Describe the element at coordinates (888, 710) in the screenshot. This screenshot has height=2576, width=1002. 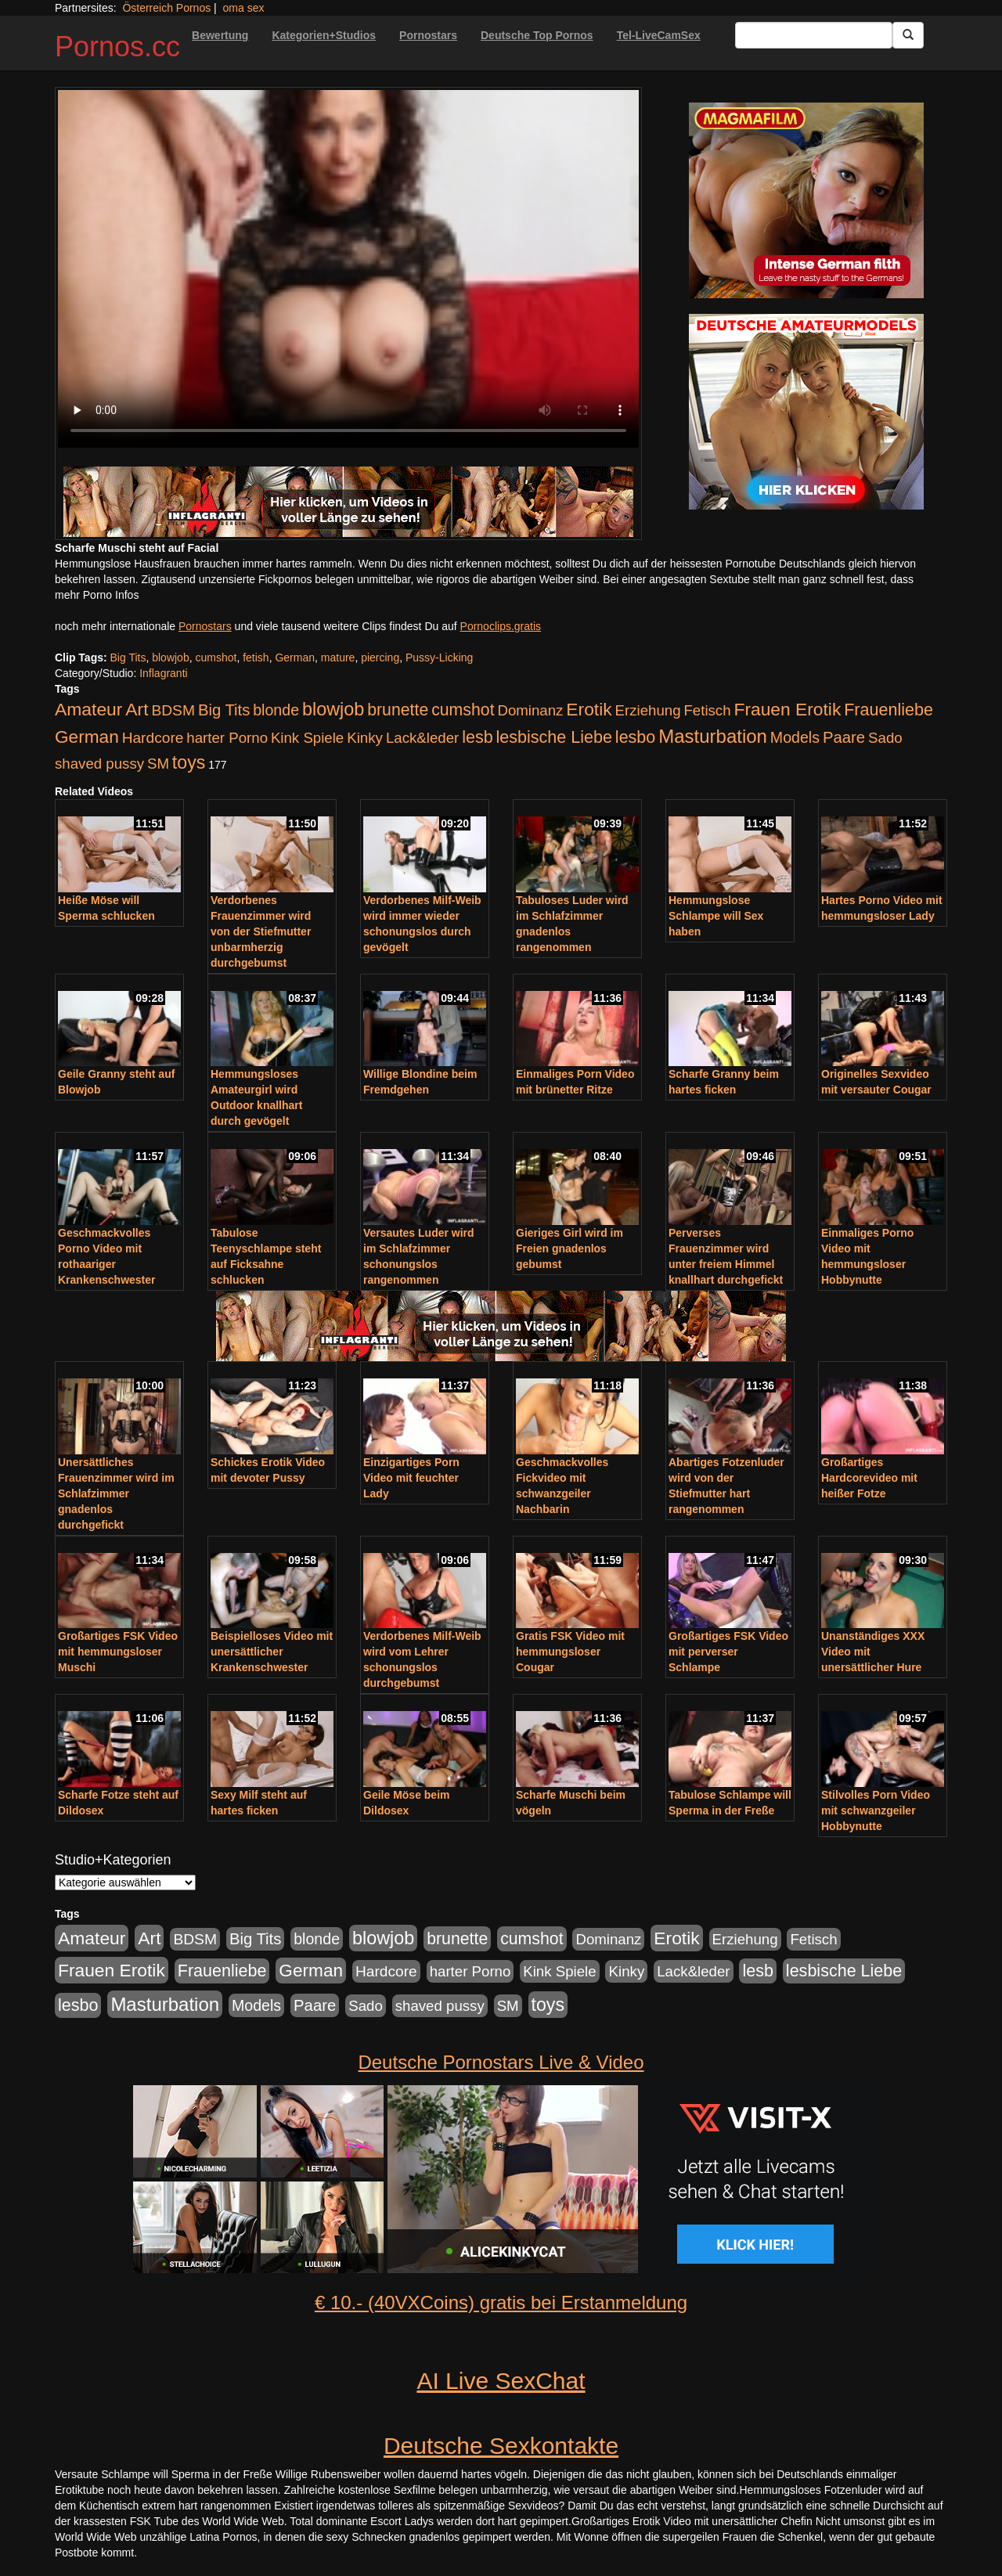
I see `Frauenliebe [Frauenliebe (386 Einträge)]` at that location.